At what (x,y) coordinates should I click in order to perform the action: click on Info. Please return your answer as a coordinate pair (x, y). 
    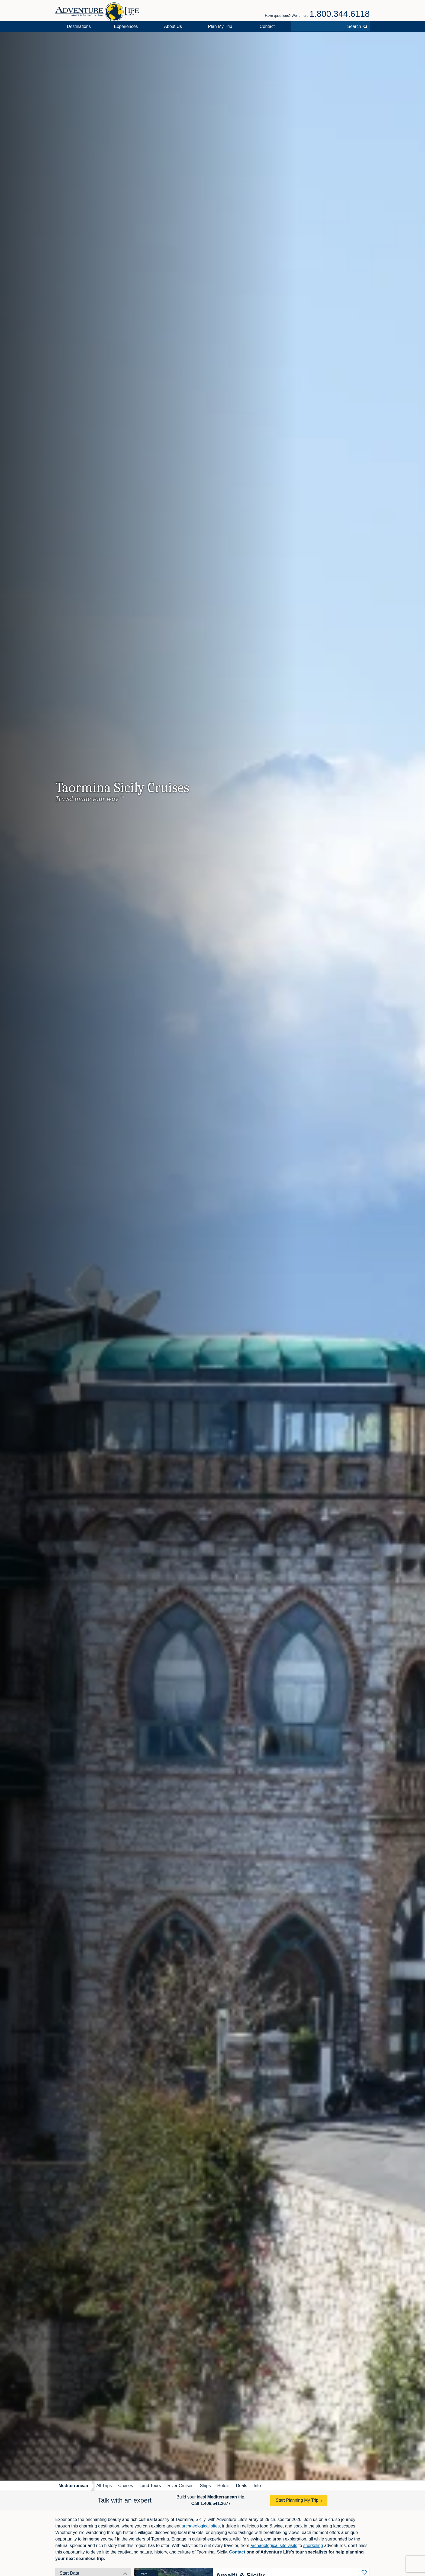
    Looking at the image, I should click on (257, 2485).